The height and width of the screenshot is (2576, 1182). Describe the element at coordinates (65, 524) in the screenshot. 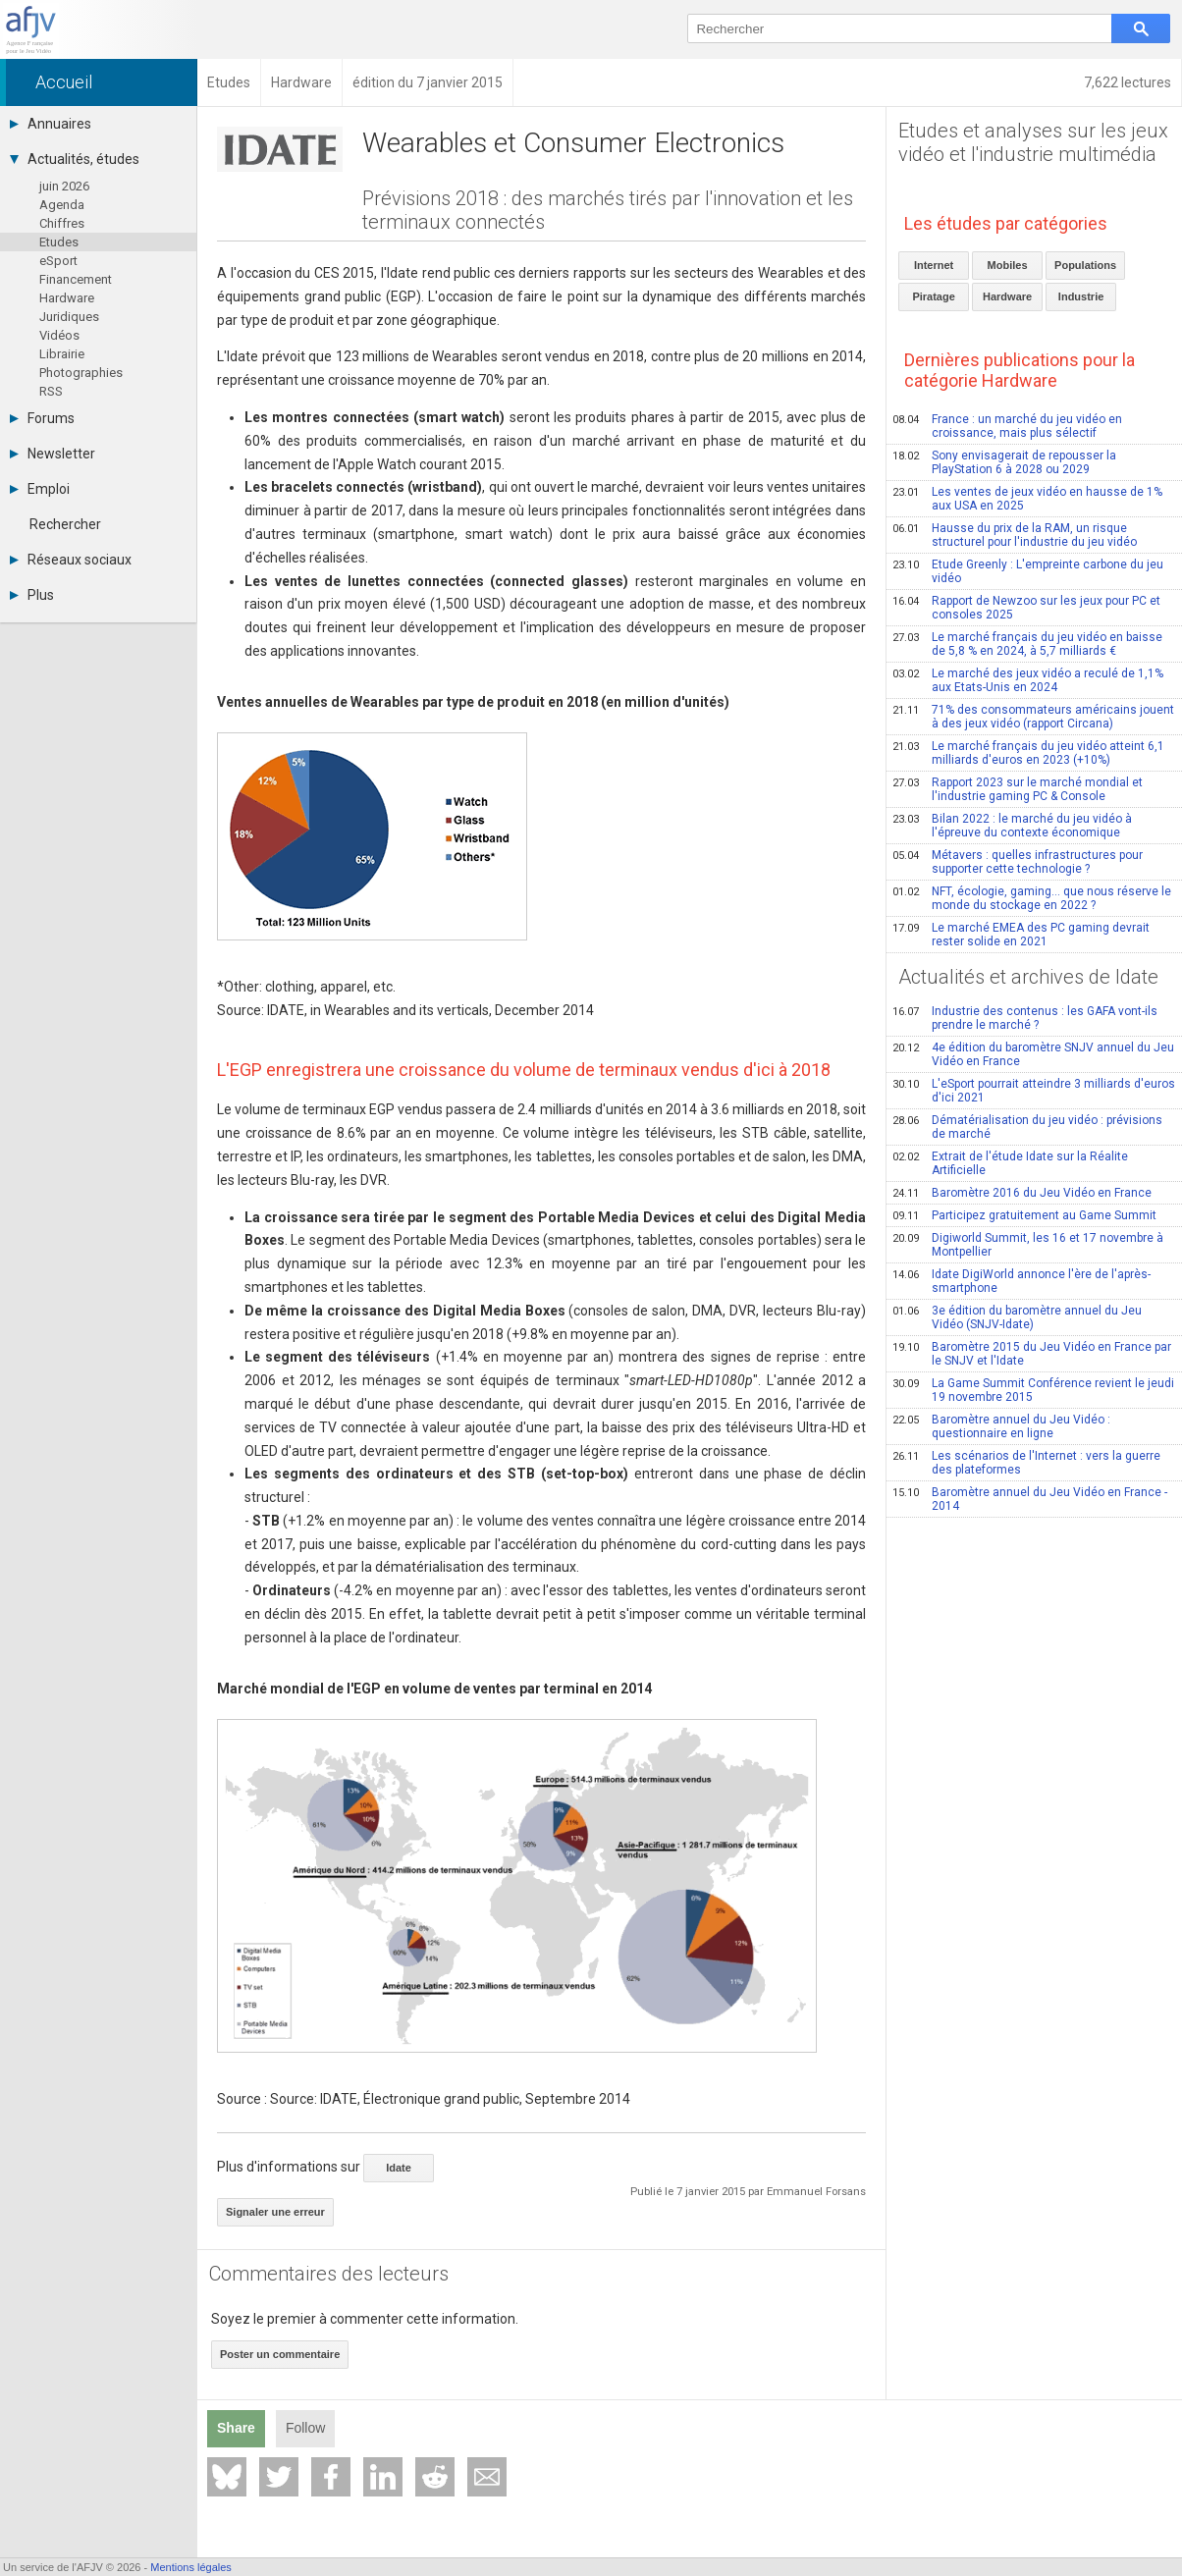

I see `Rechercher` at that location.